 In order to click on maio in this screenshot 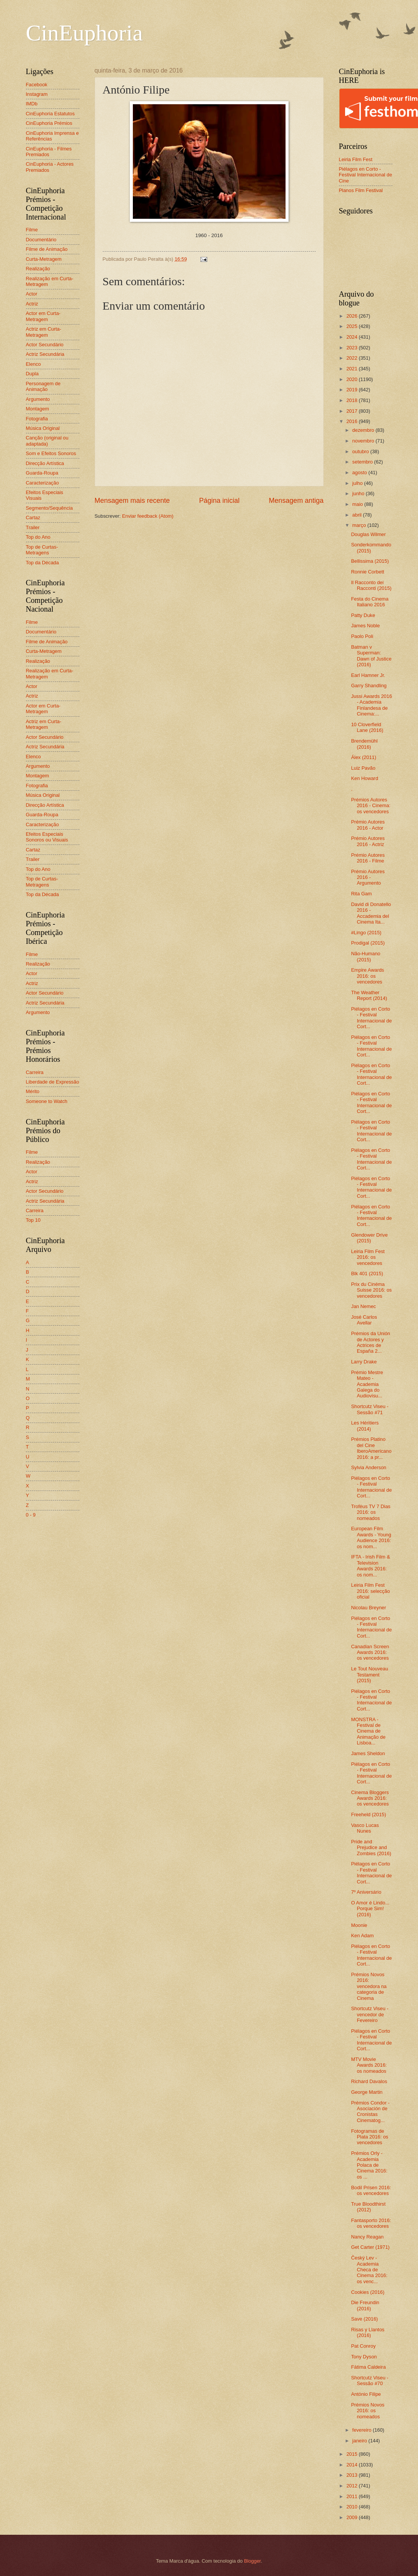, I will do `click(358, 504)`.